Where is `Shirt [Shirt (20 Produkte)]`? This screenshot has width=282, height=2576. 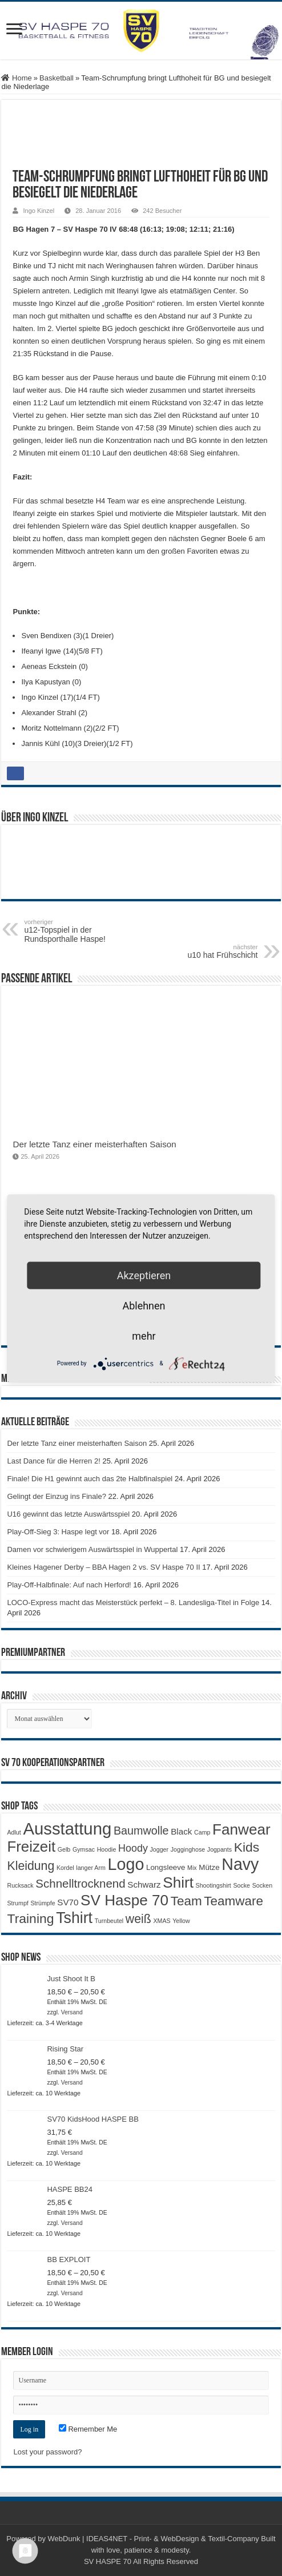
Shirt [Shirt (20 Produkte)] is located at coordinates (178, 1882).